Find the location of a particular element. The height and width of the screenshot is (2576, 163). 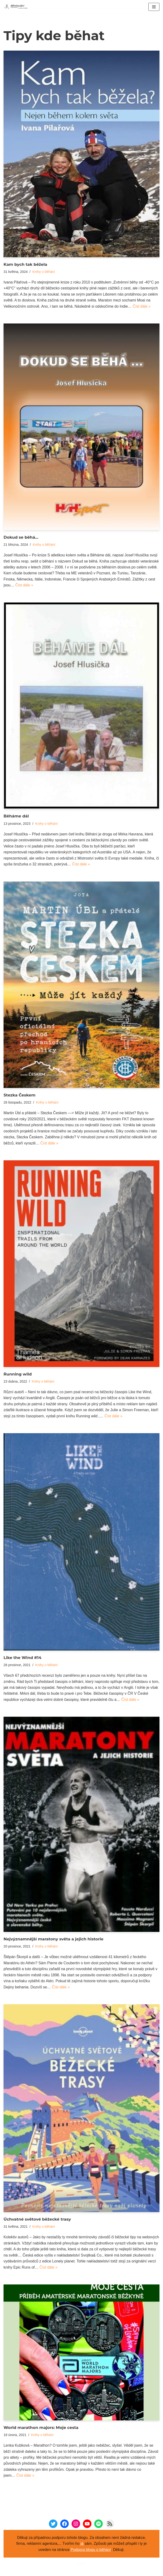

Running wild is located at coordinates (18, 1381).